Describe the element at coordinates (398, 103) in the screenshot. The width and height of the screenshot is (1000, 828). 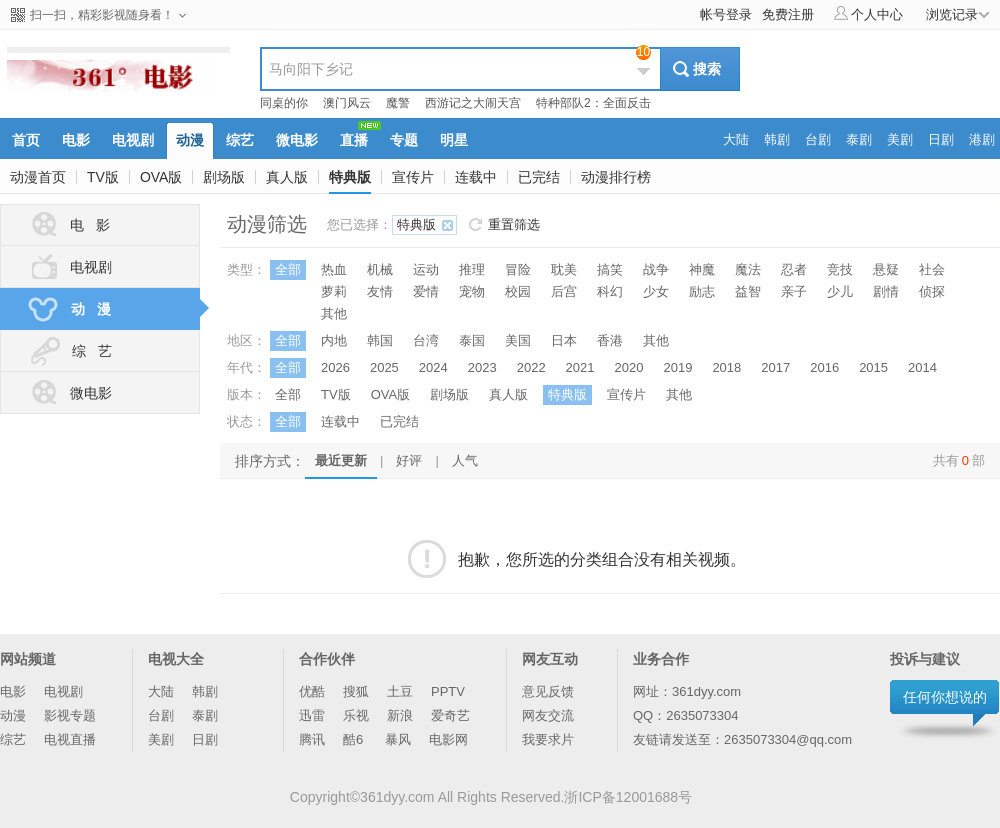
I see `魔警` at that location.